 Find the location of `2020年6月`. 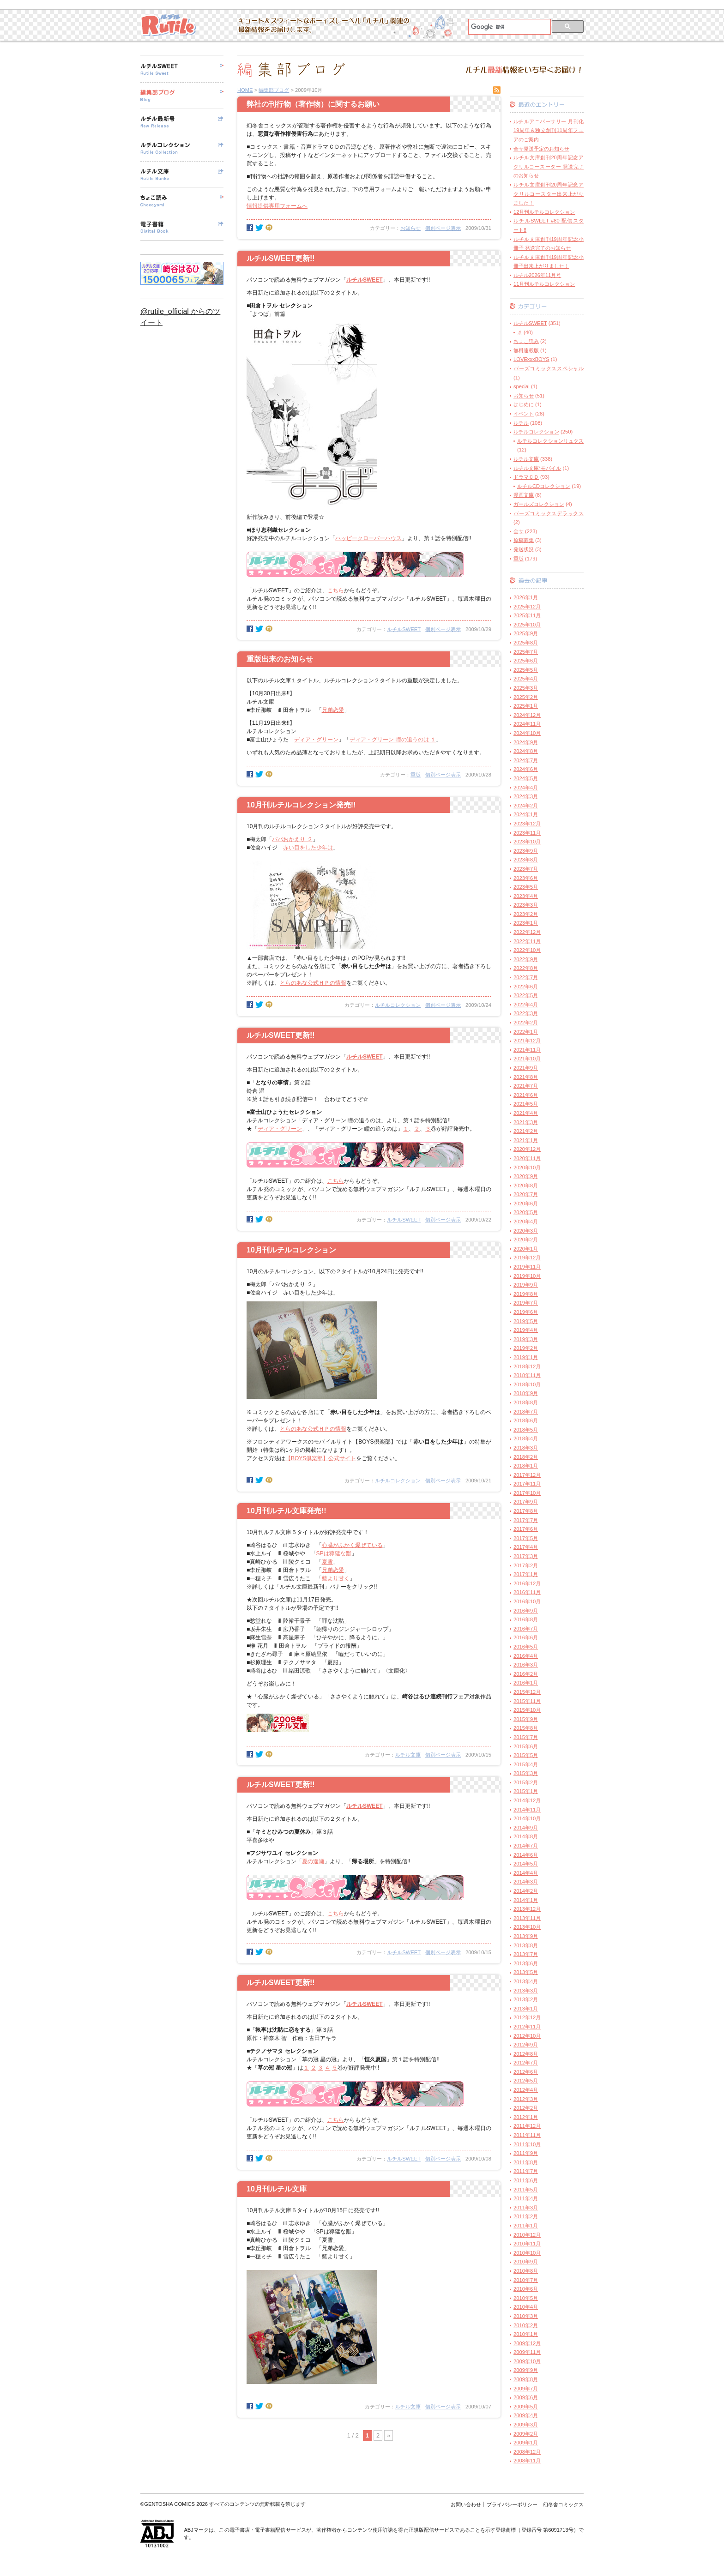

2020年6月 is located at coordinates (525, 1203).